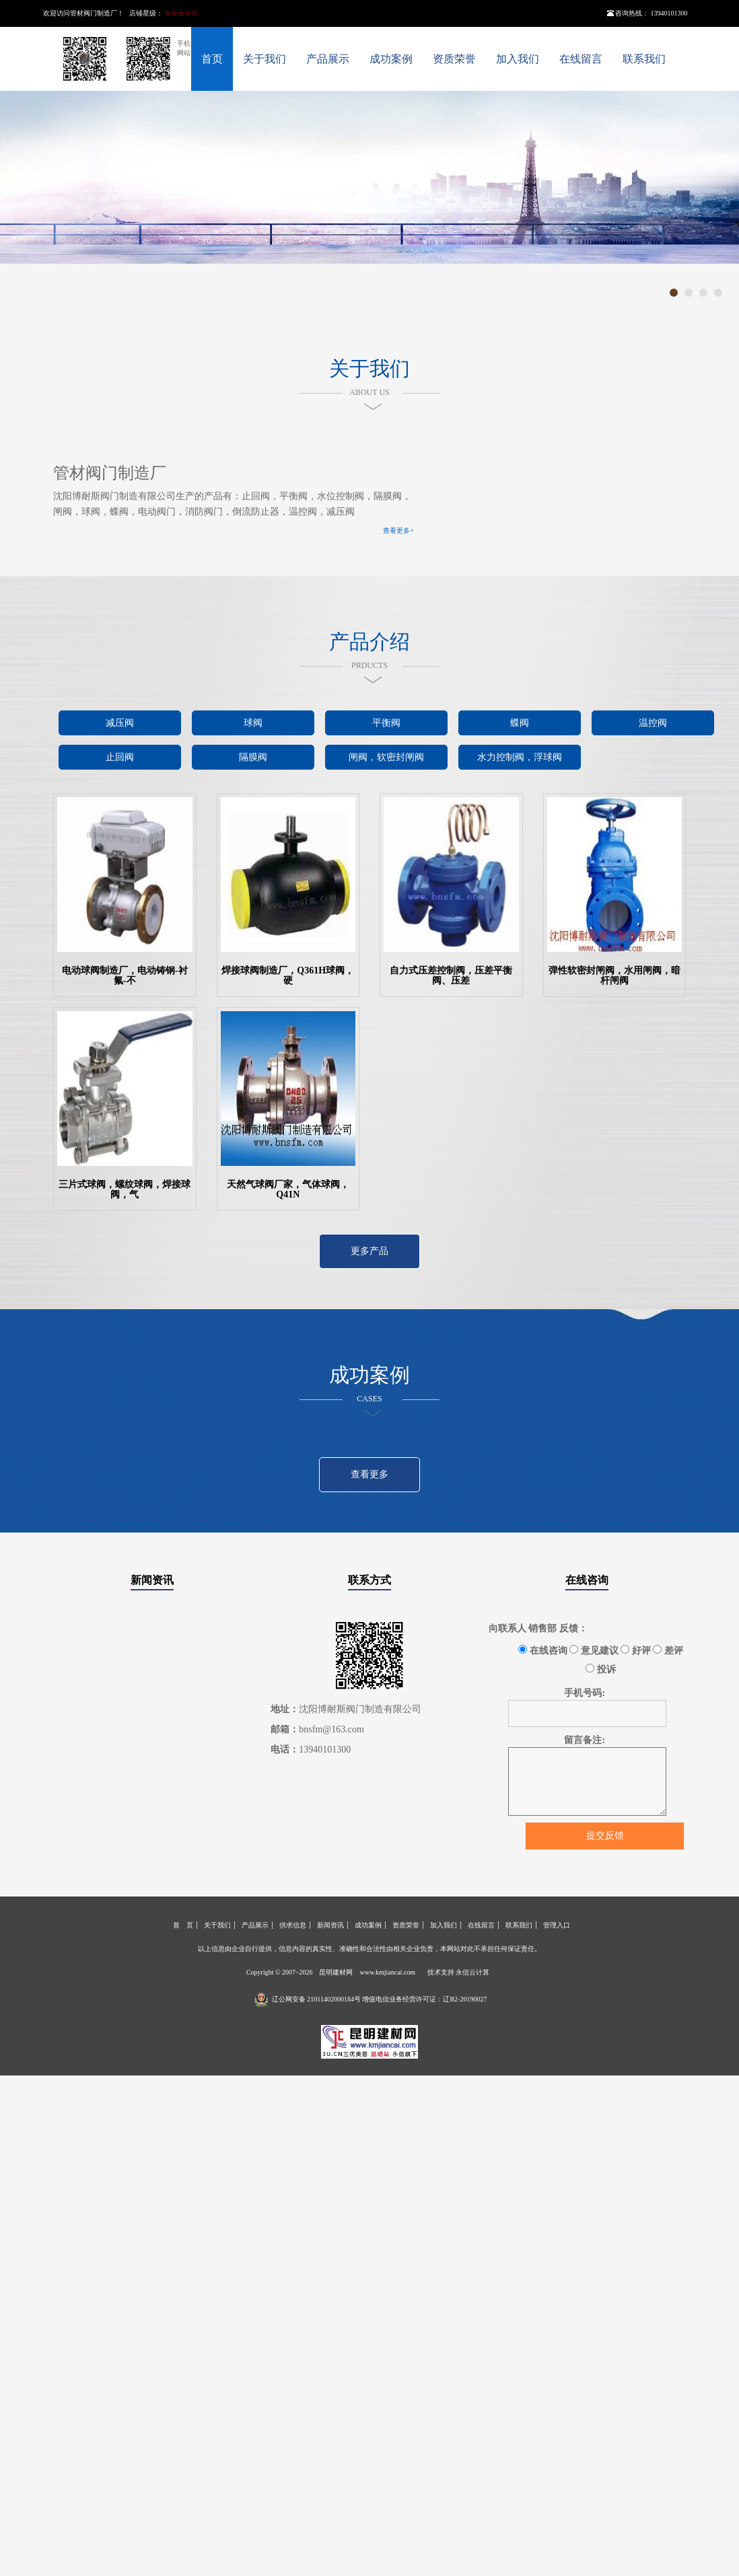  I want to click on 在线咨询, so click(586, 1580).